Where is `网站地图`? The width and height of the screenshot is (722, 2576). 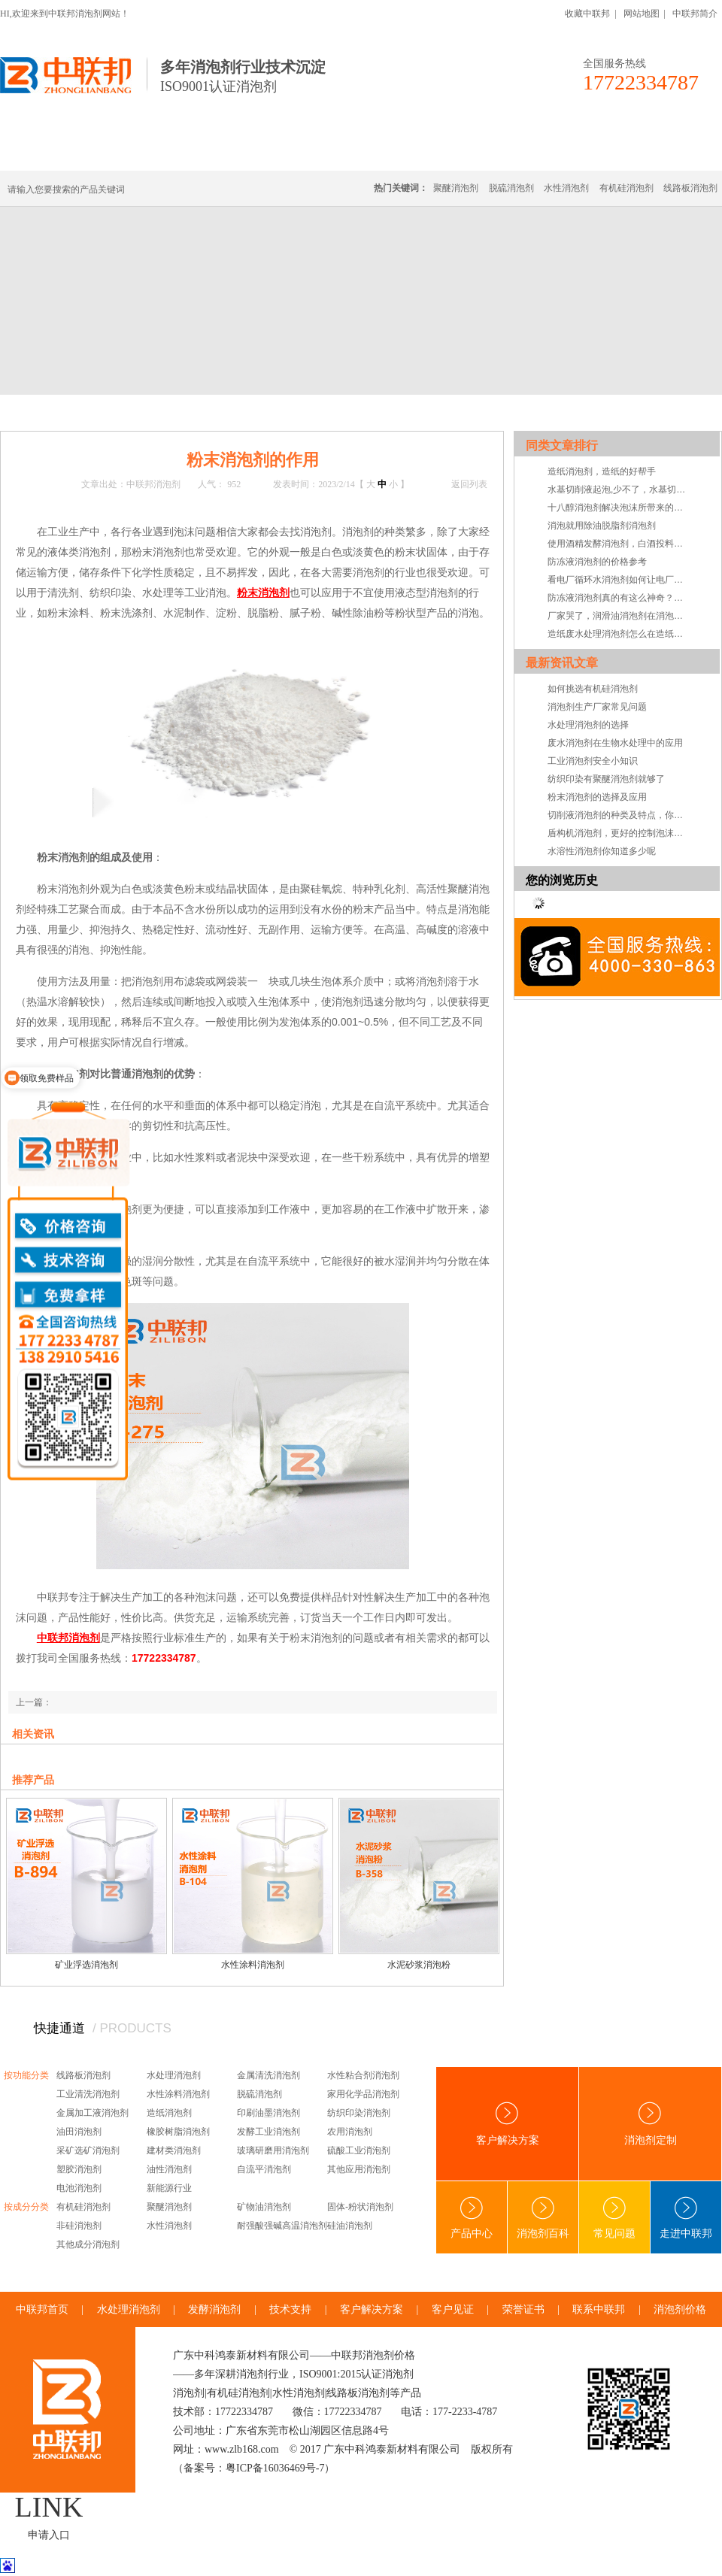 网站地图 is located at coordinates (641, 13).